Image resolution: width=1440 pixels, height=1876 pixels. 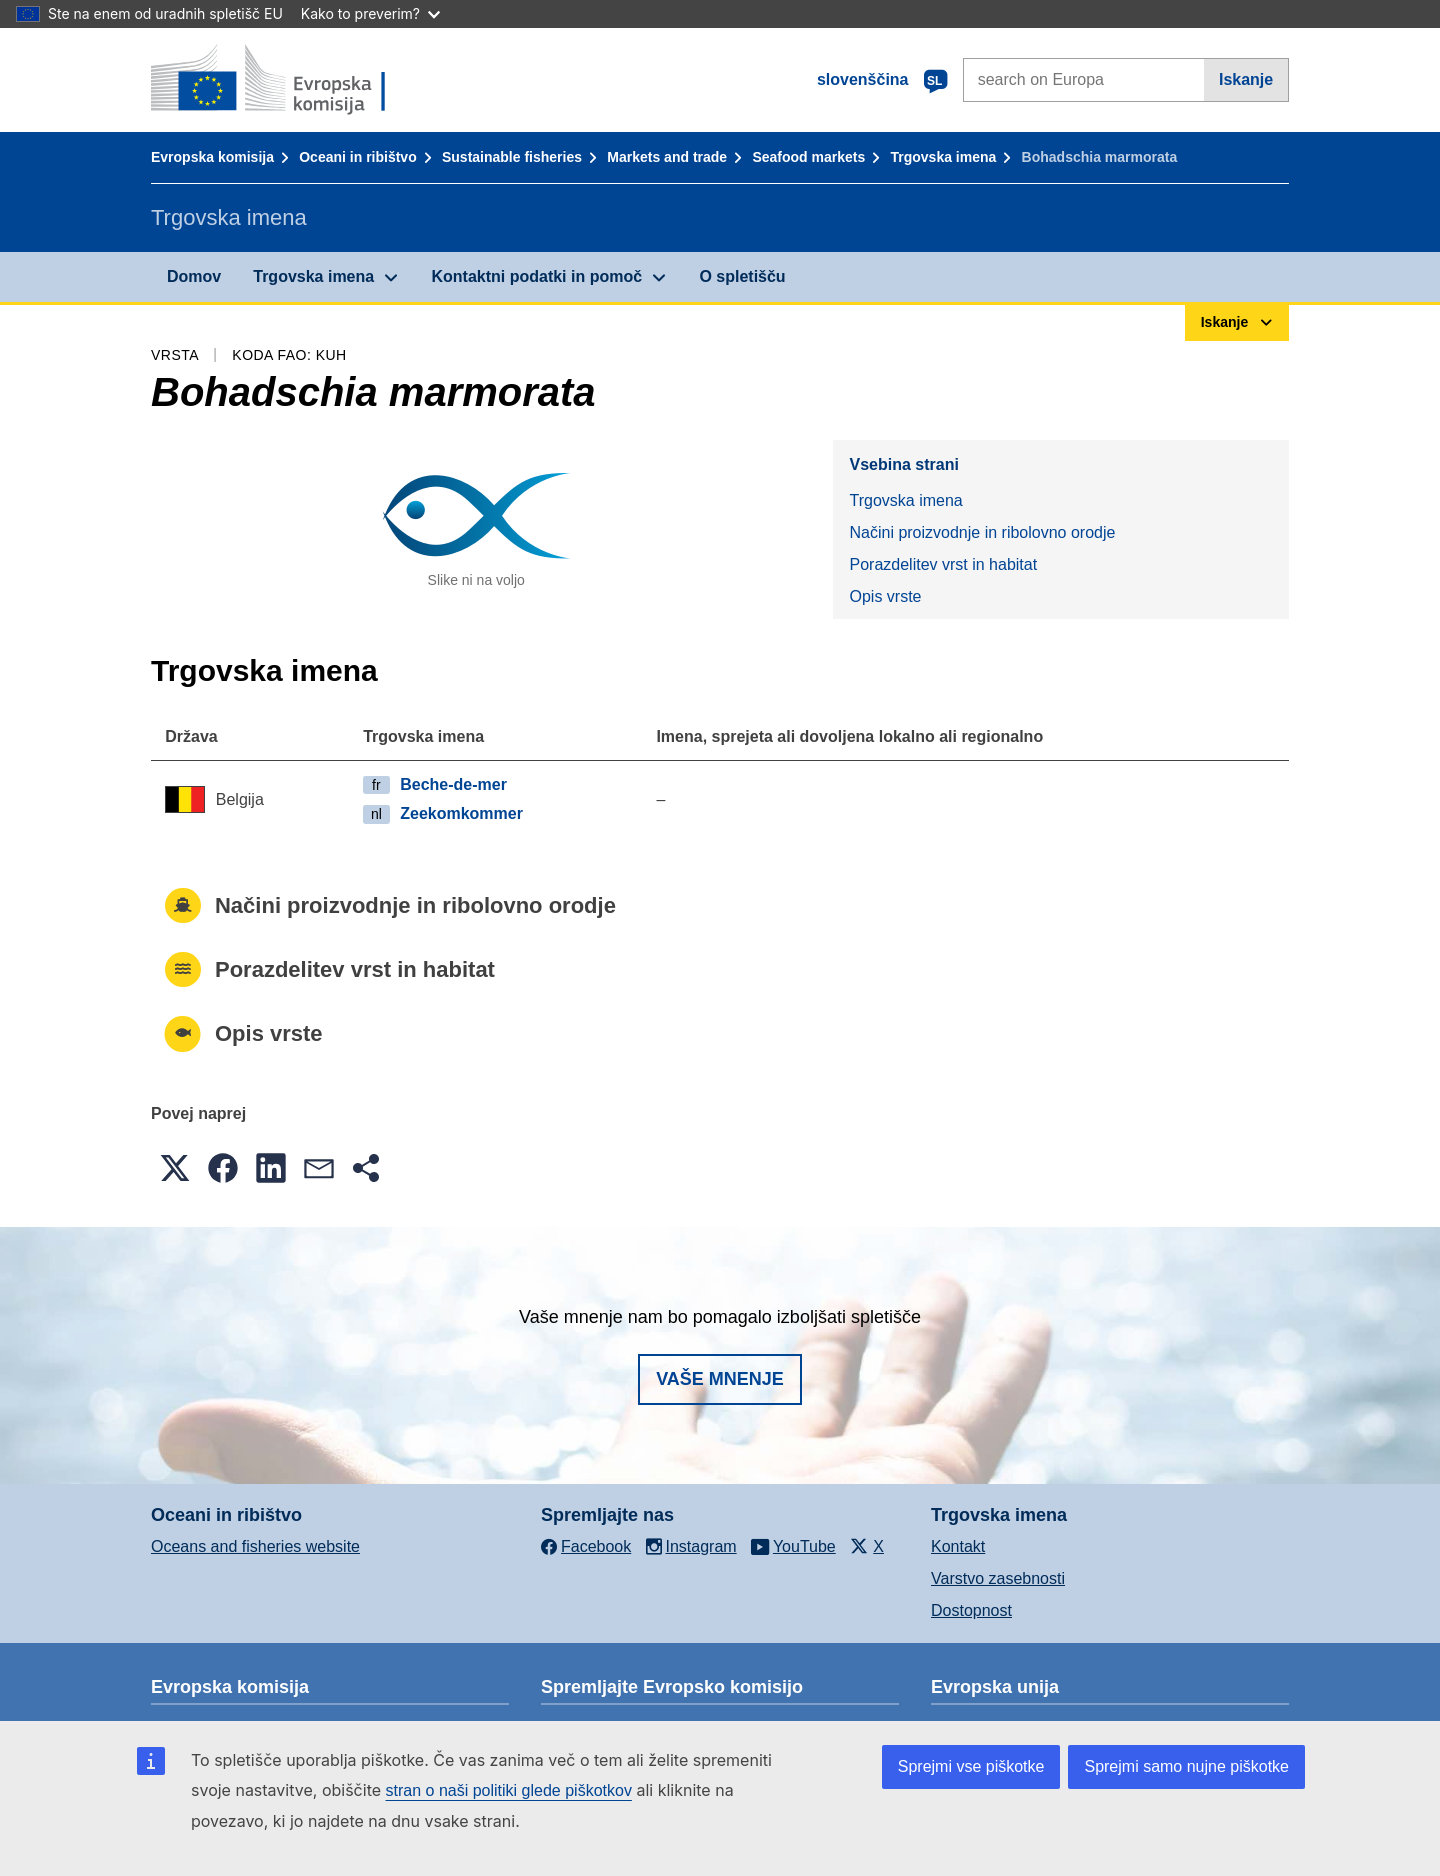 What do you see at coordinates (971, 1610) in the screenshot?
I see `Dostopnost` at bounding box center [971, 1610].